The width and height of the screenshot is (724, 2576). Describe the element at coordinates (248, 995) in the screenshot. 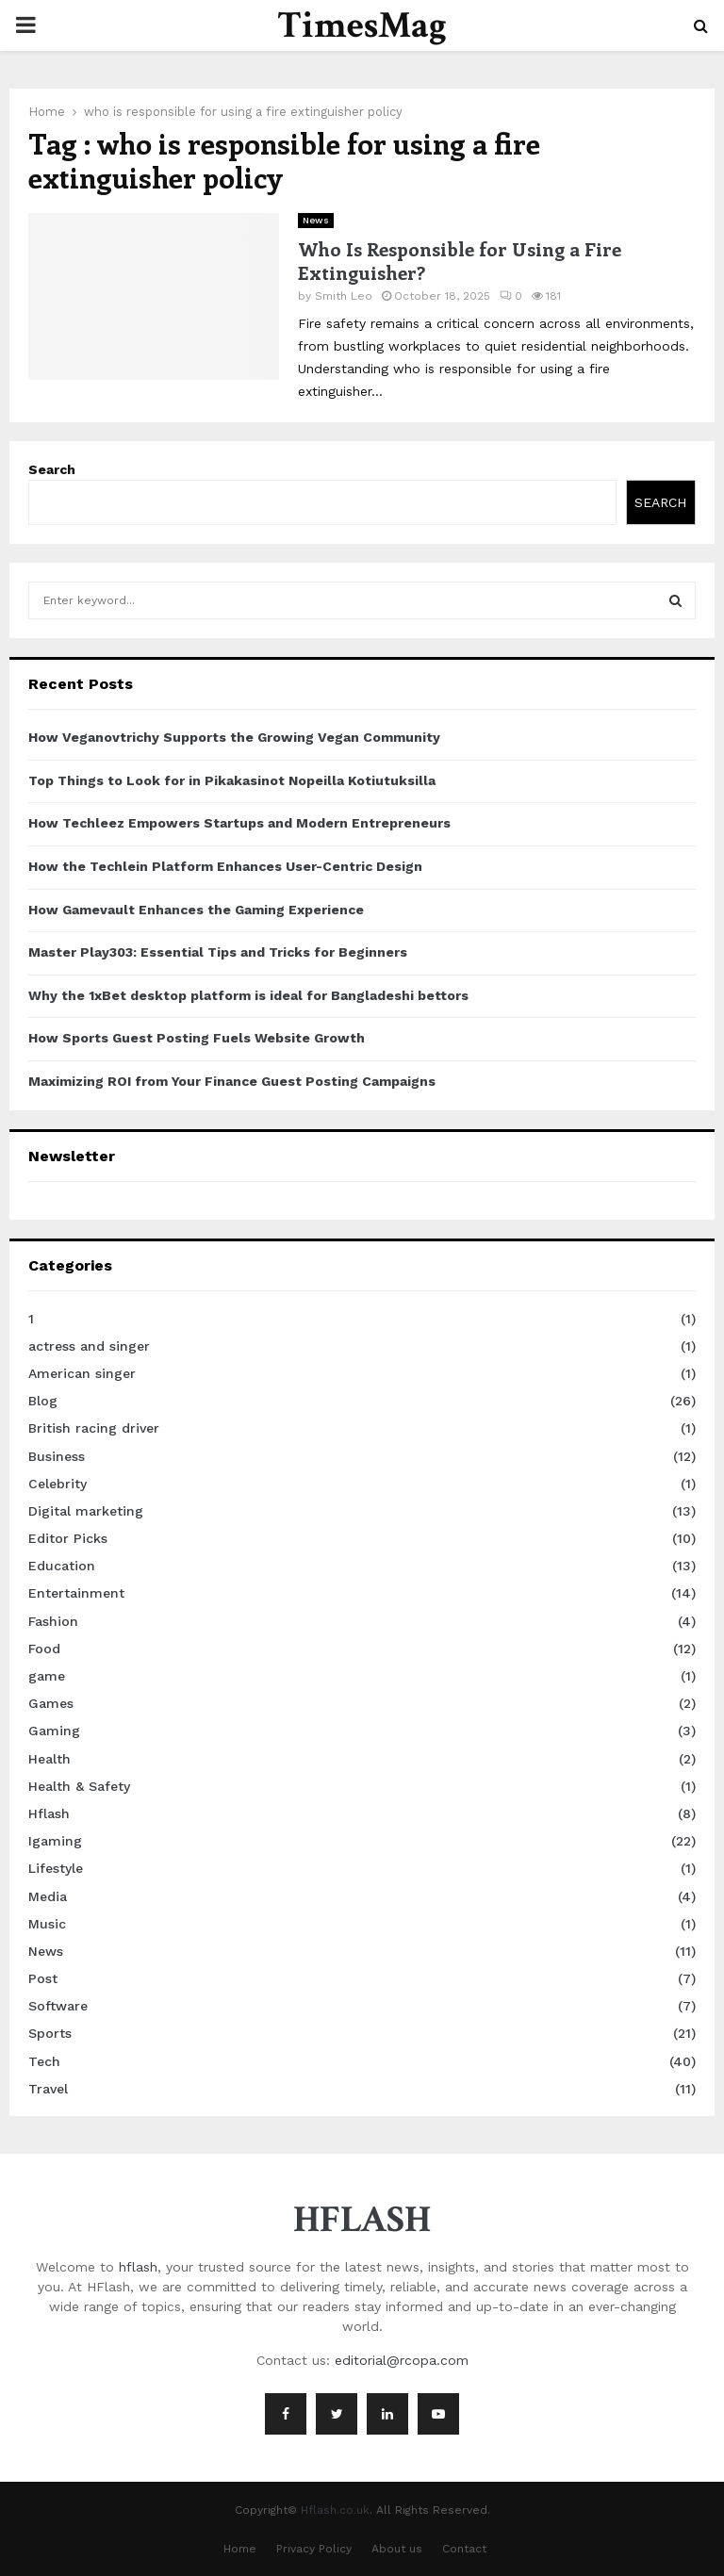

I see `Why the 1xBet desktop platform is ideal for Bangladeshi bettors` at that location.